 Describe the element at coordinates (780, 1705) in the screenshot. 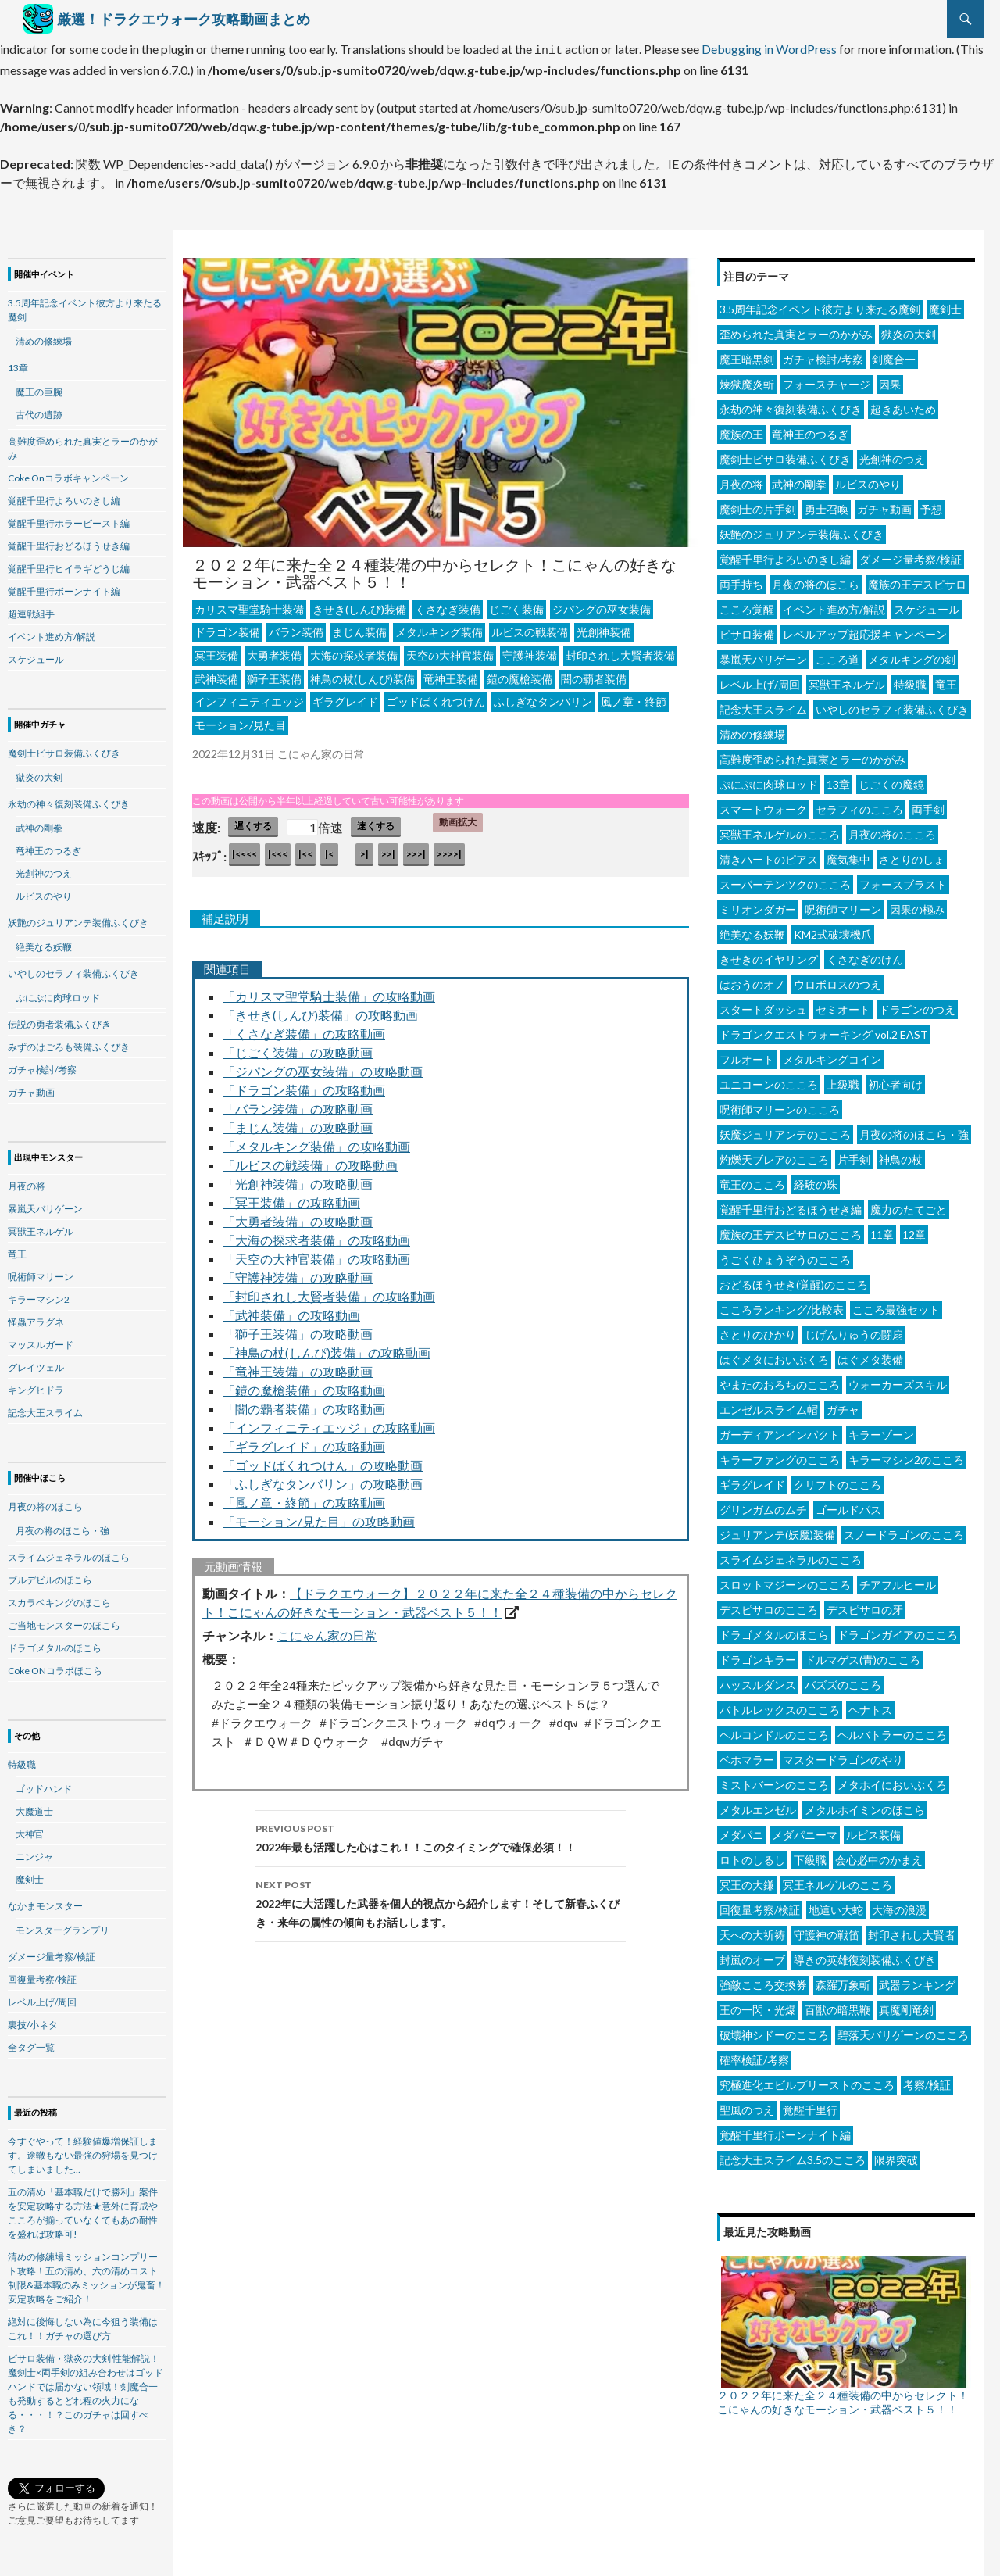

I see `バトルレックスのこころ` at that location.